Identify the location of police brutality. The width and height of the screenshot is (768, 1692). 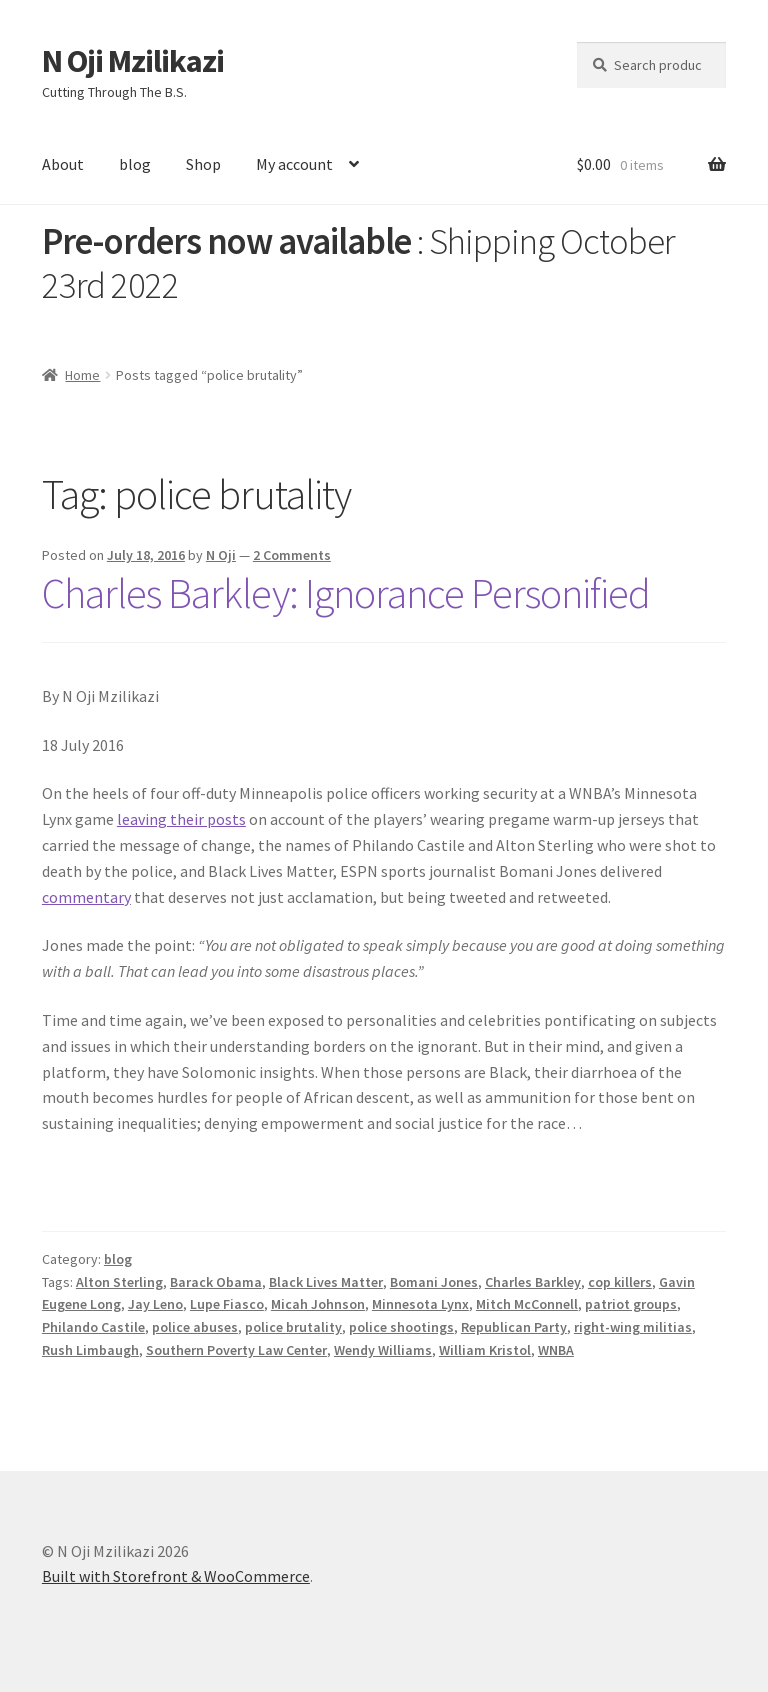
(293, 1327).